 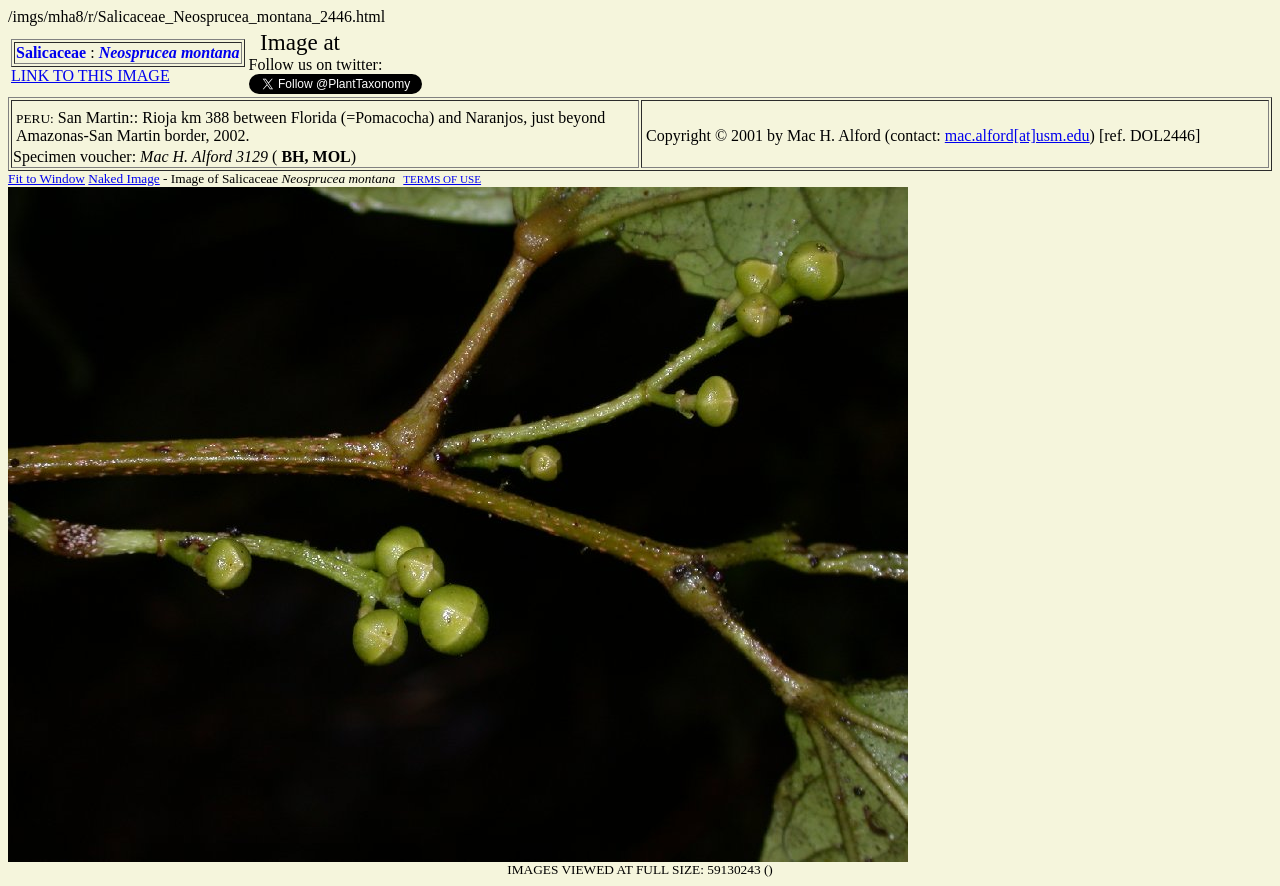 I want to click on TERMS OF USE, so click(x=442, y=179).